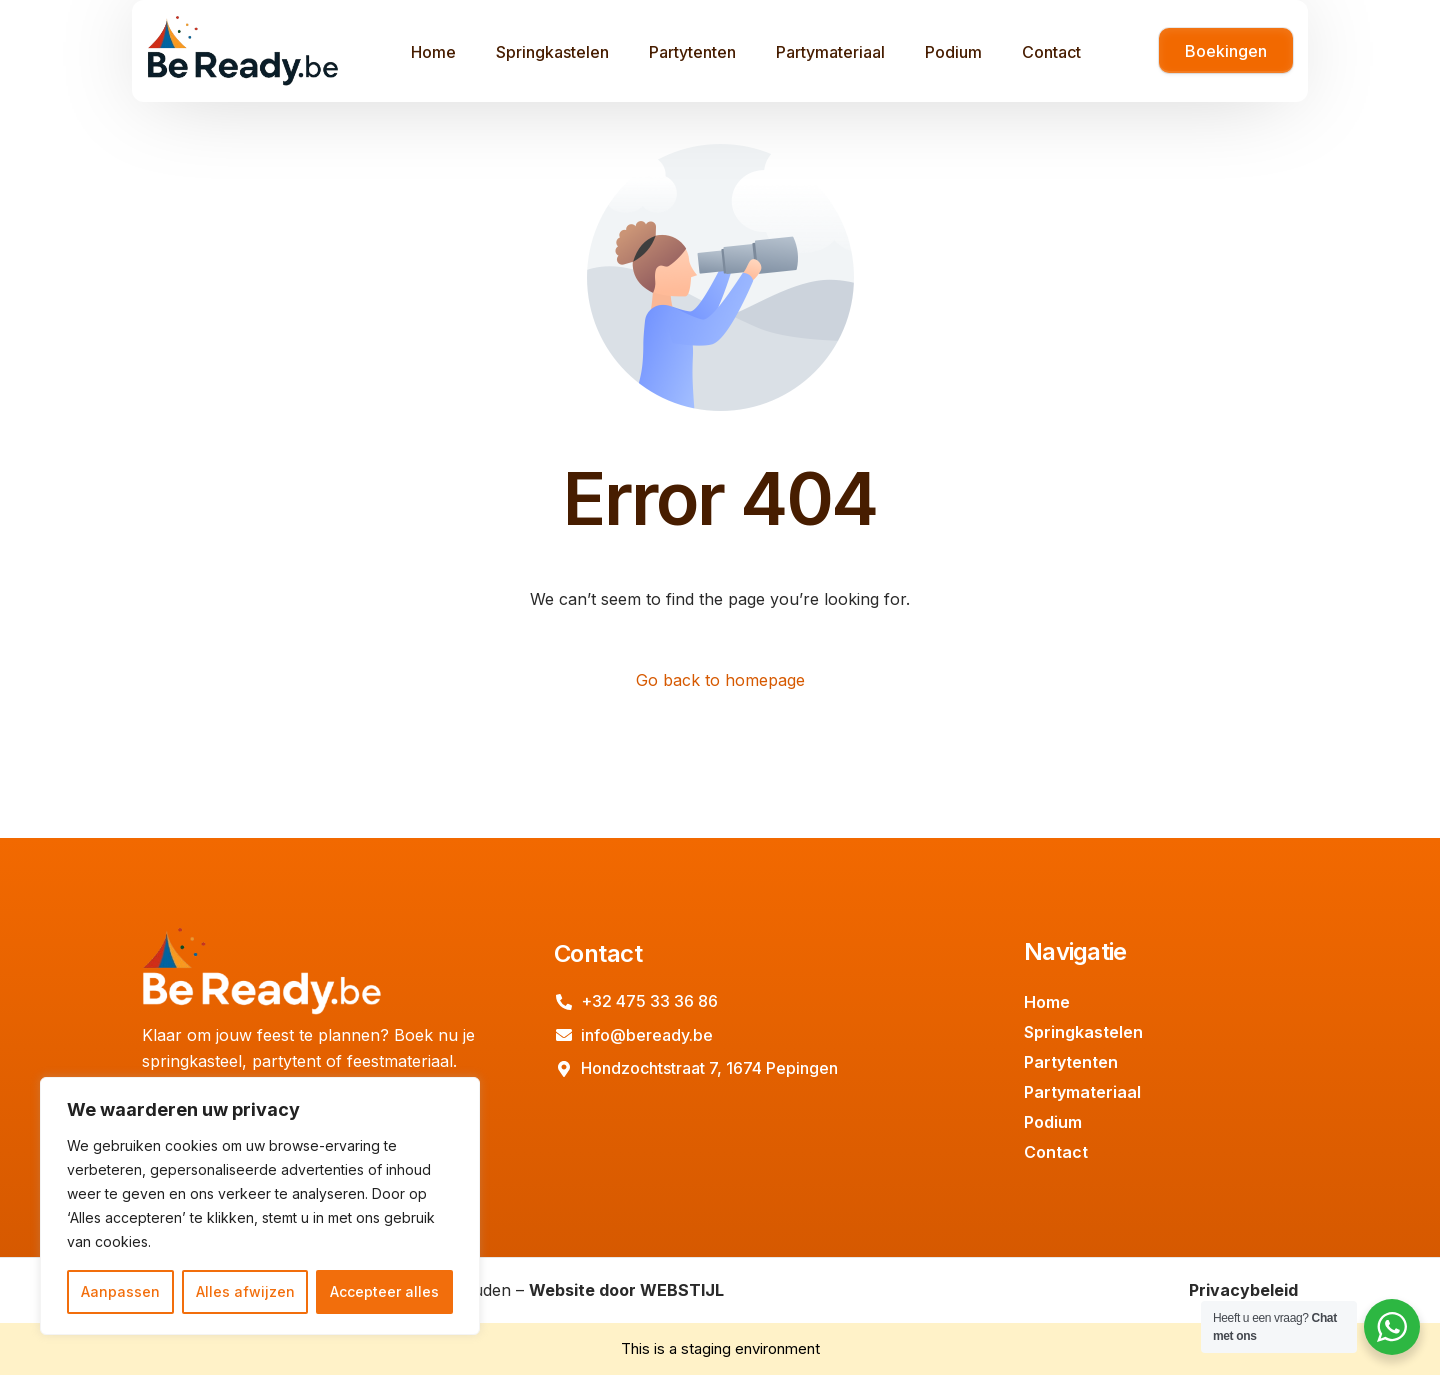 This screenshot has width=1440, height=1375. Describe the element at coordinates (1071, 1062) in the screenshot. I see `Partytenten` at that location.